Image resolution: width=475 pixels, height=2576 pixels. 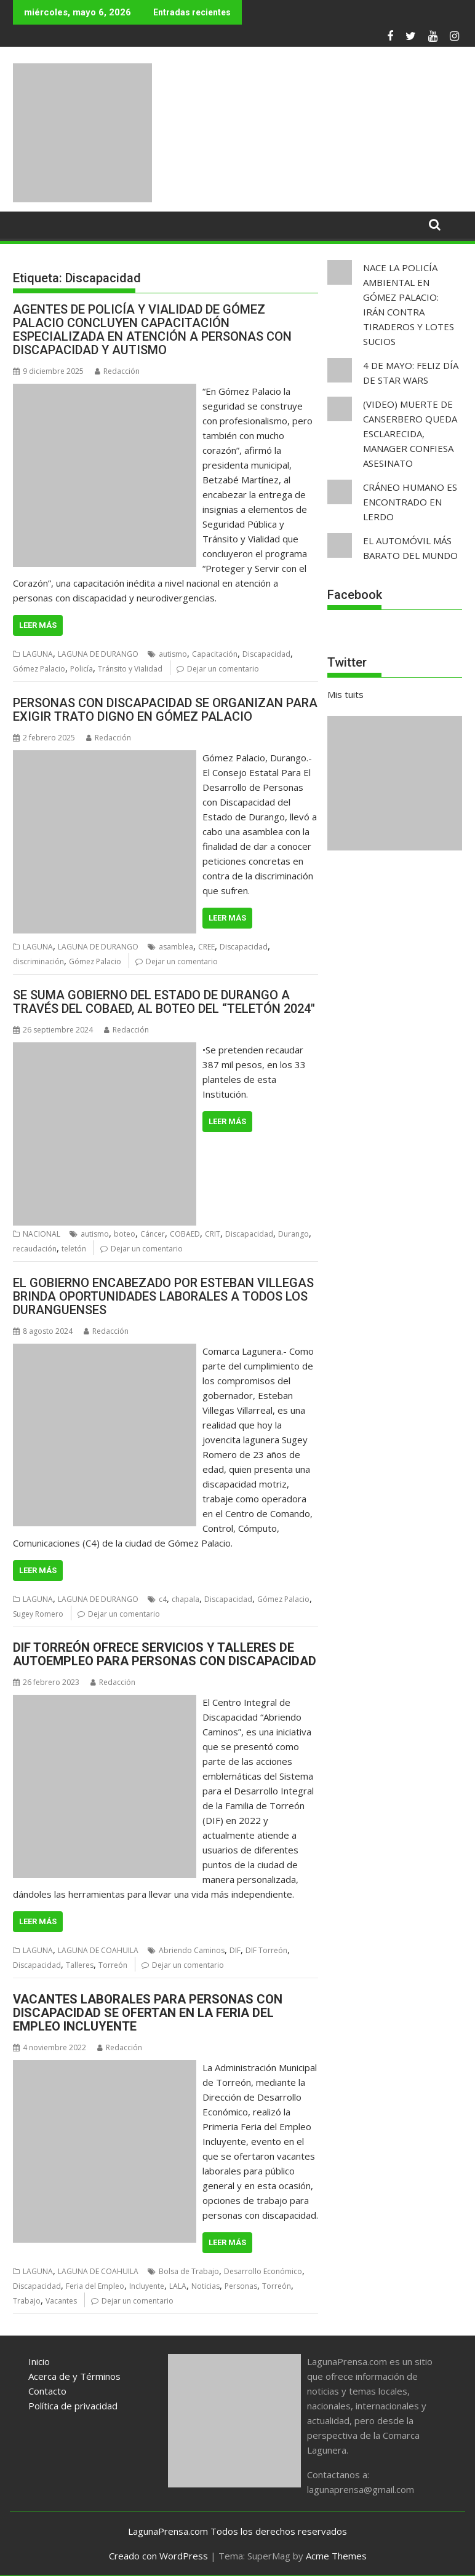 I want to click on Sugey Romero, so click(x=38, y=1614).